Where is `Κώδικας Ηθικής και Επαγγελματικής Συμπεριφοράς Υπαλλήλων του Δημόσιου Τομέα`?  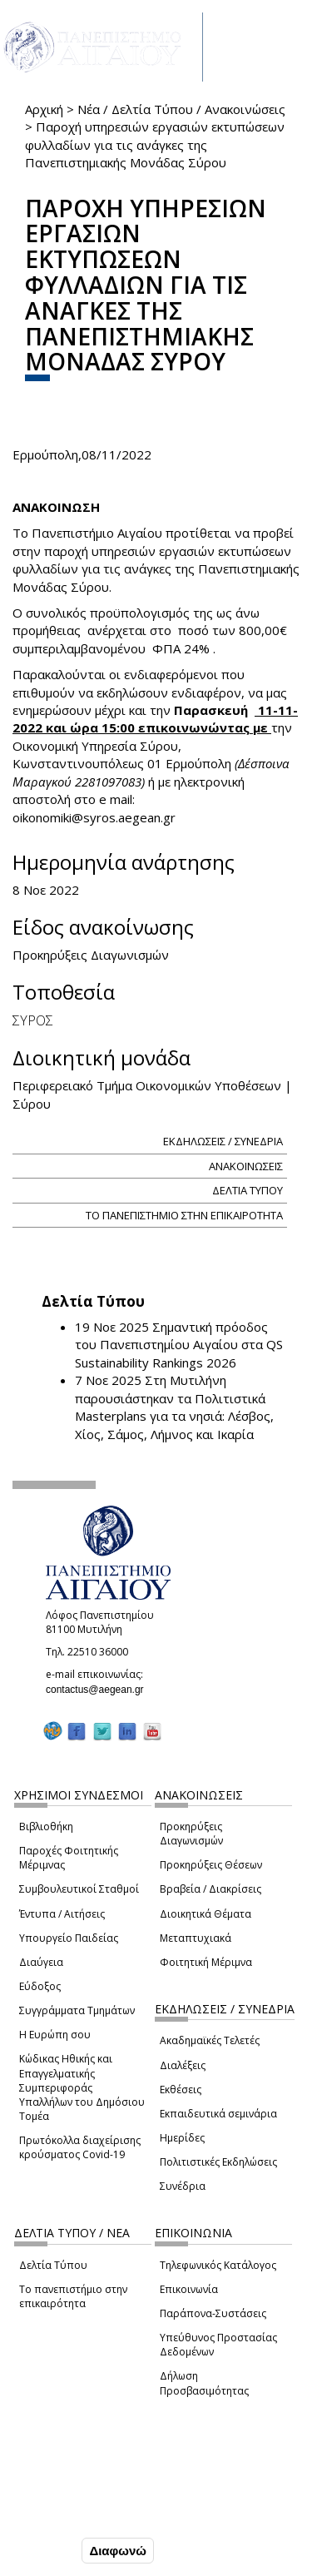
Κώδικας Ηθικής και Επαγγελματικής Συμπεριφοράς Υπαλλήλων του Δημόσιου Τομέα is located at coordinates (82, 2087).